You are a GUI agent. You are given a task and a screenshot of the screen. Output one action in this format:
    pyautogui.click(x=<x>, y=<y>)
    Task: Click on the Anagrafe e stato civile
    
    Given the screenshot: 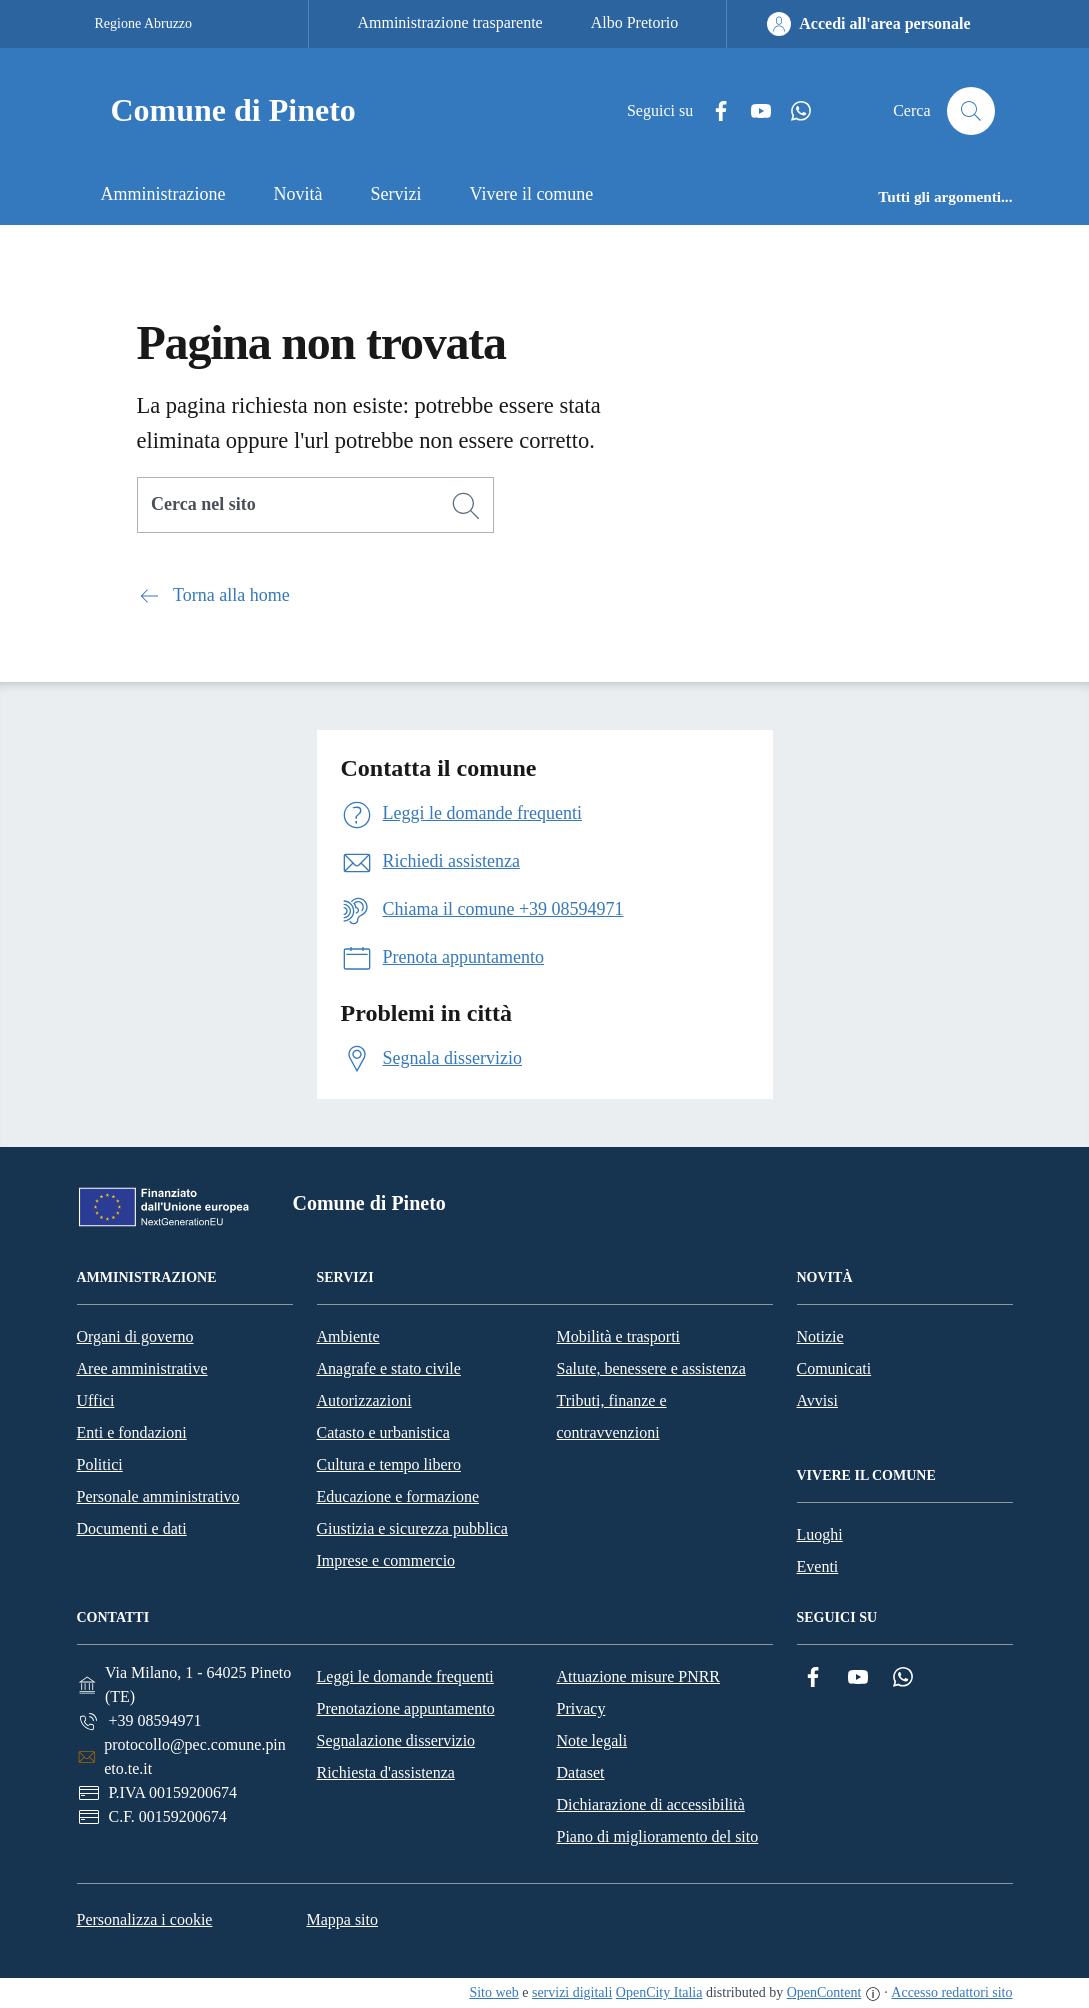 What is the action you would take?
    pyautogui.click(x=389, y=1368)
    